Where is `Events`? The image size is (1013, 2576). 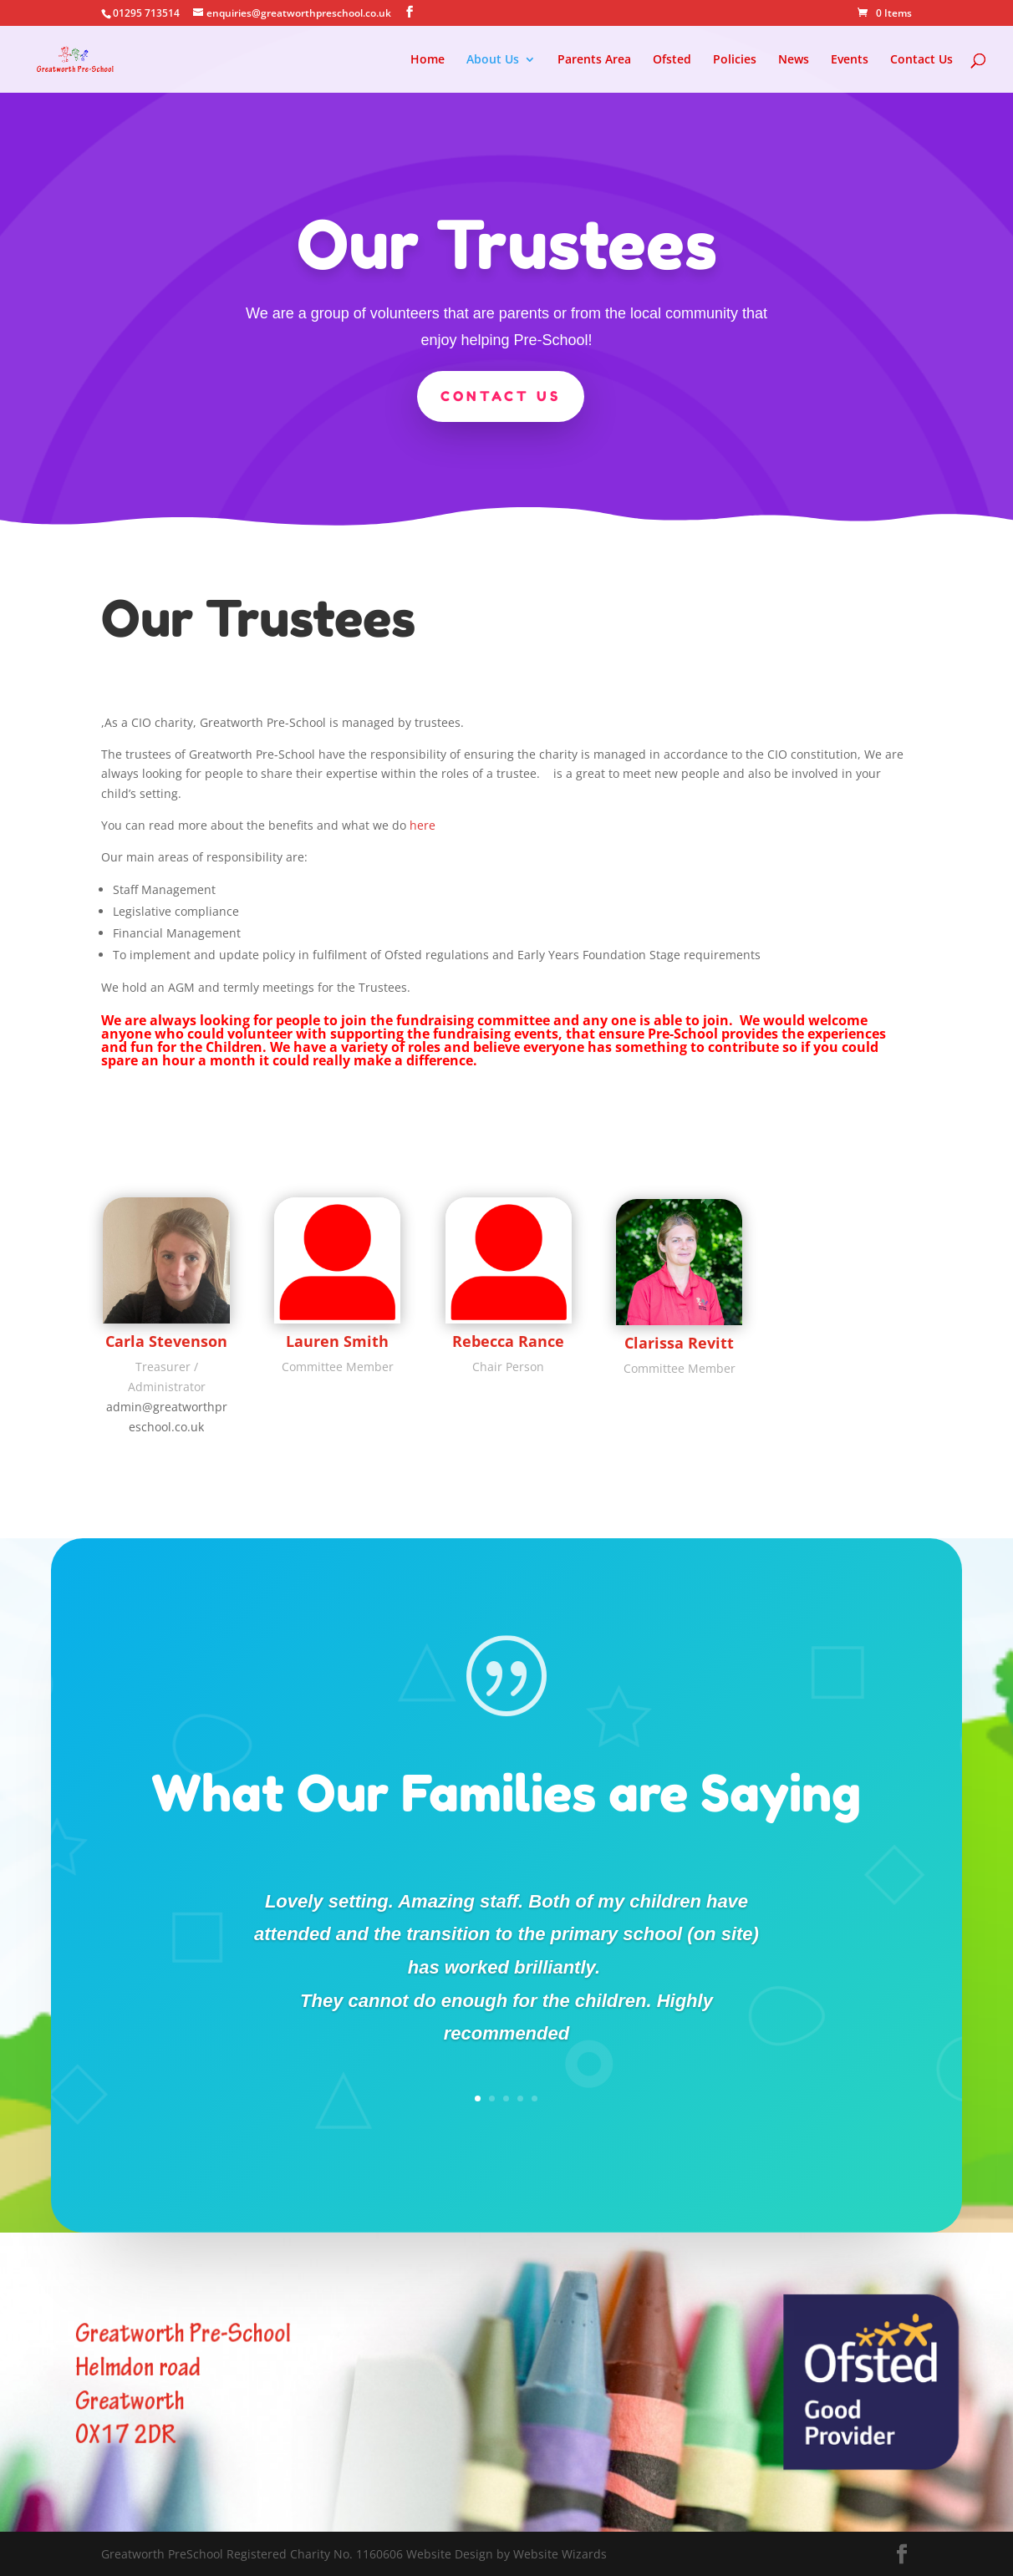
Events is located at coordinates (849, 60).